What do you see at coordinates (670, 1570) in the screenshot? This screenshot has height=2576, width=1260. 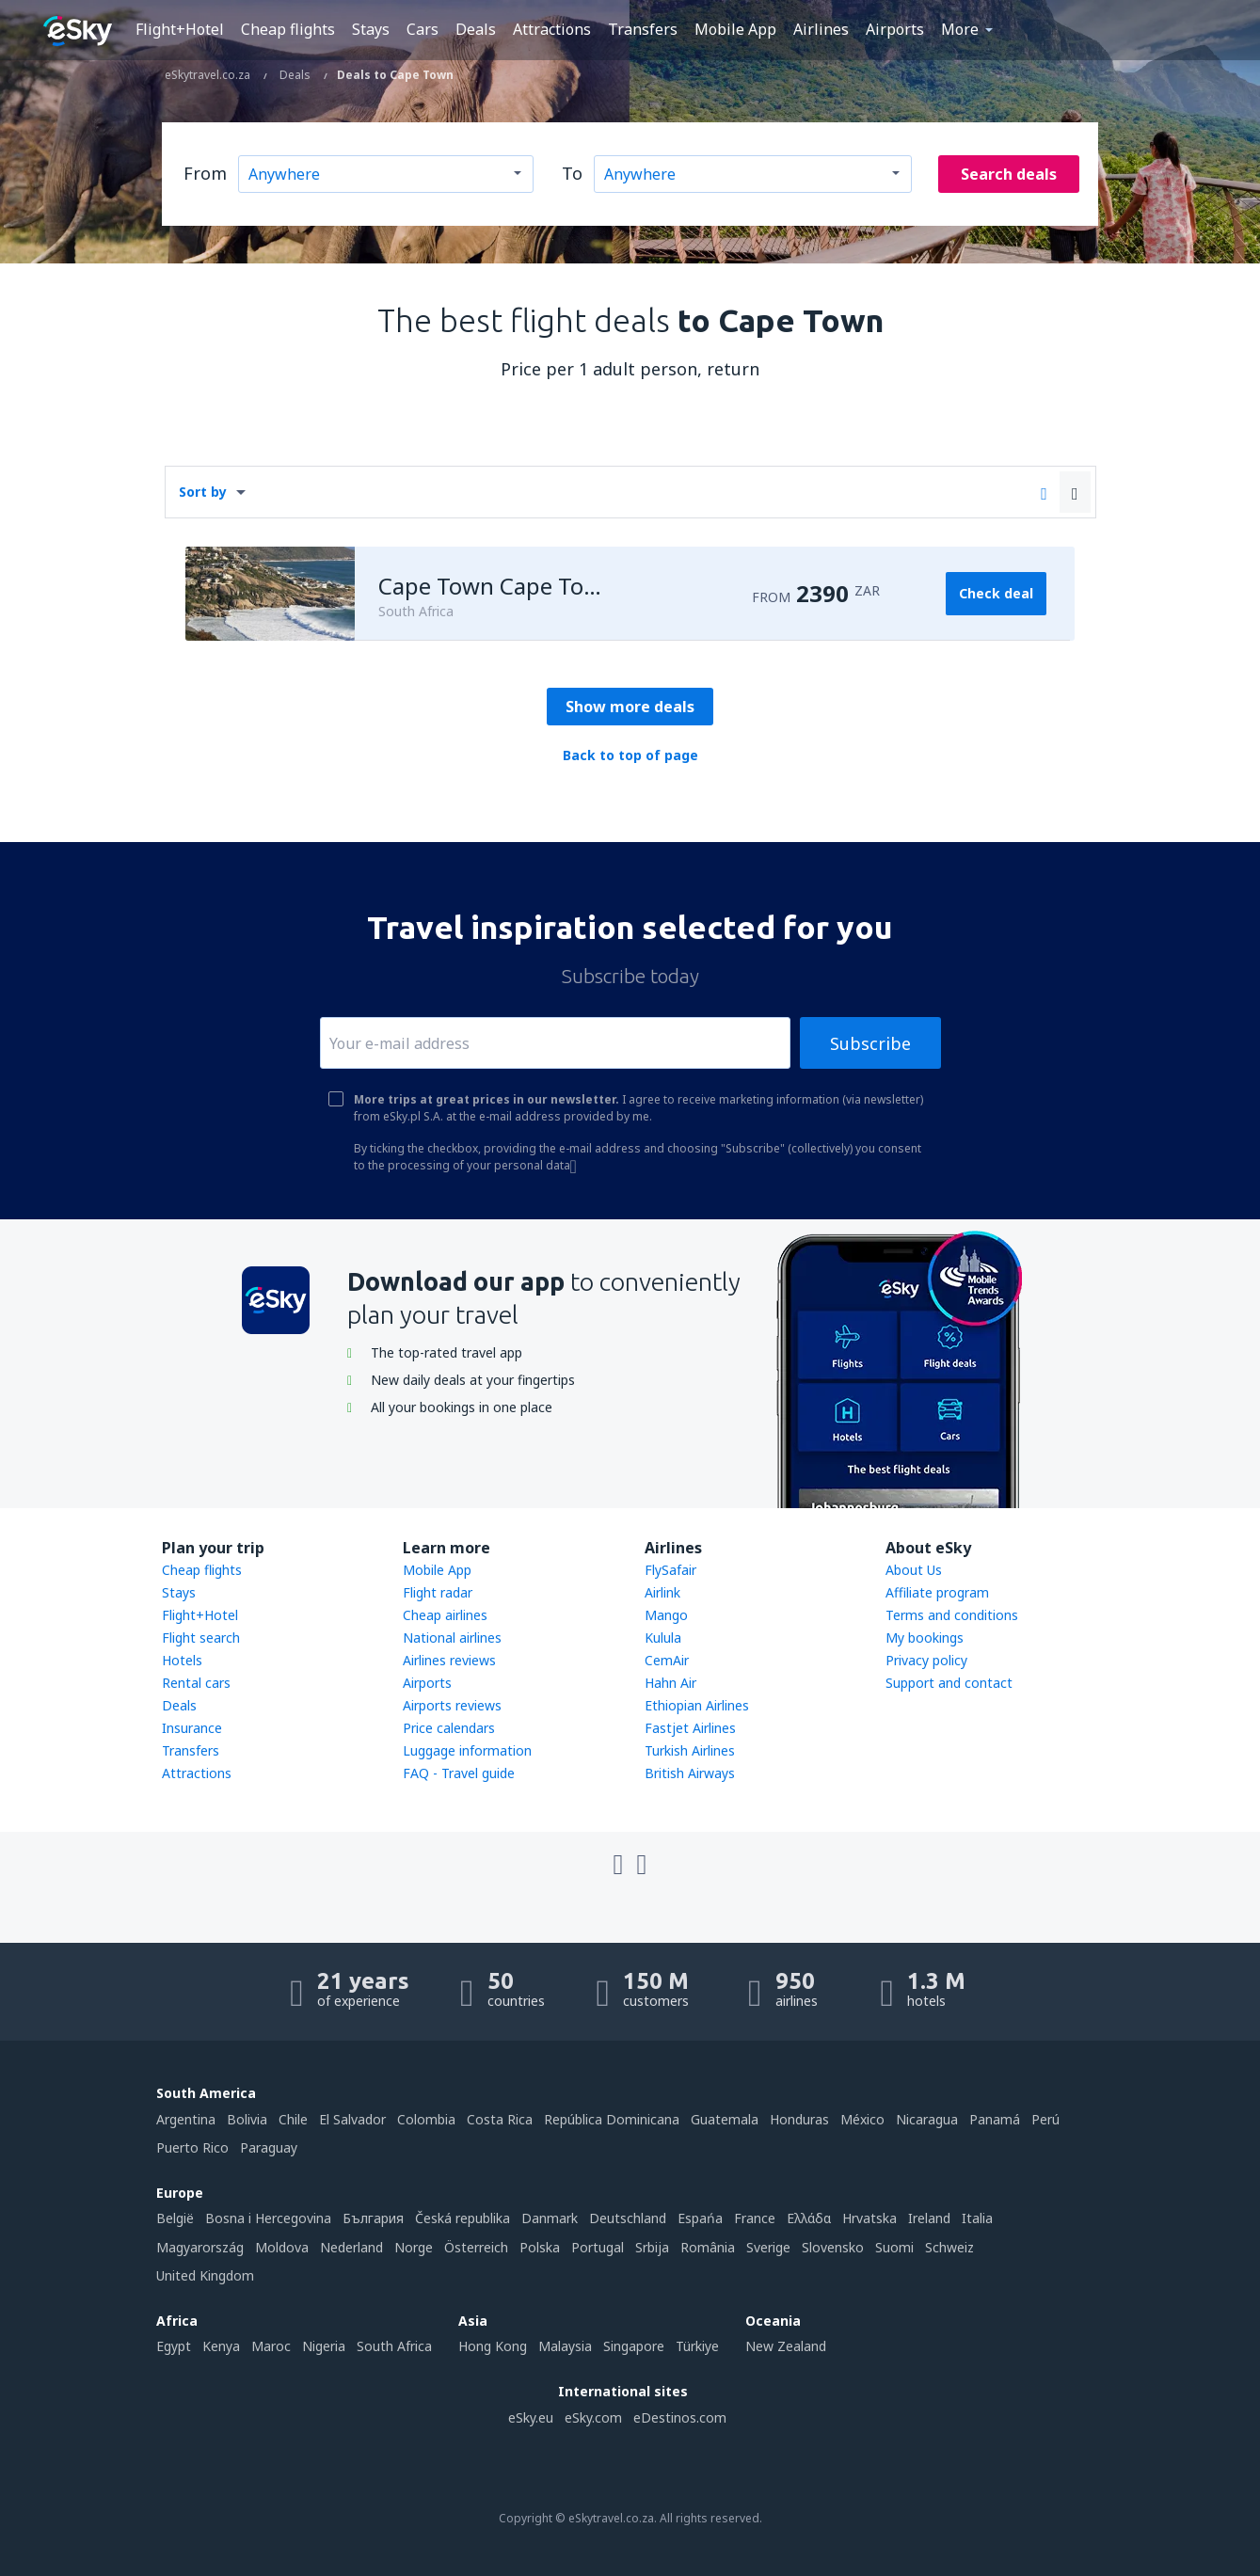 I see `FlySafair` at bounding box center [670, 1570].